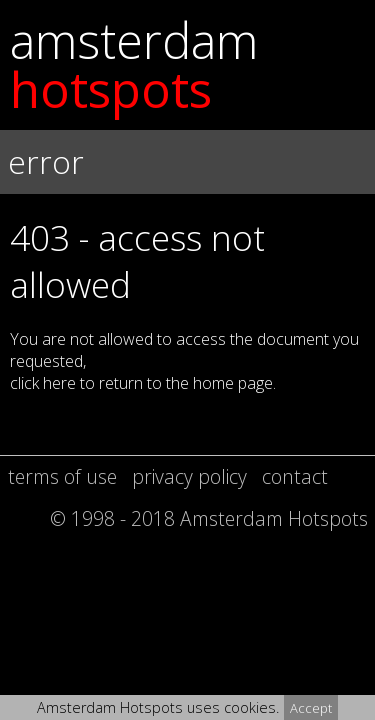 The width and height of the screenshot is (375, 720). I want to click on Accept, so click(311, 708).